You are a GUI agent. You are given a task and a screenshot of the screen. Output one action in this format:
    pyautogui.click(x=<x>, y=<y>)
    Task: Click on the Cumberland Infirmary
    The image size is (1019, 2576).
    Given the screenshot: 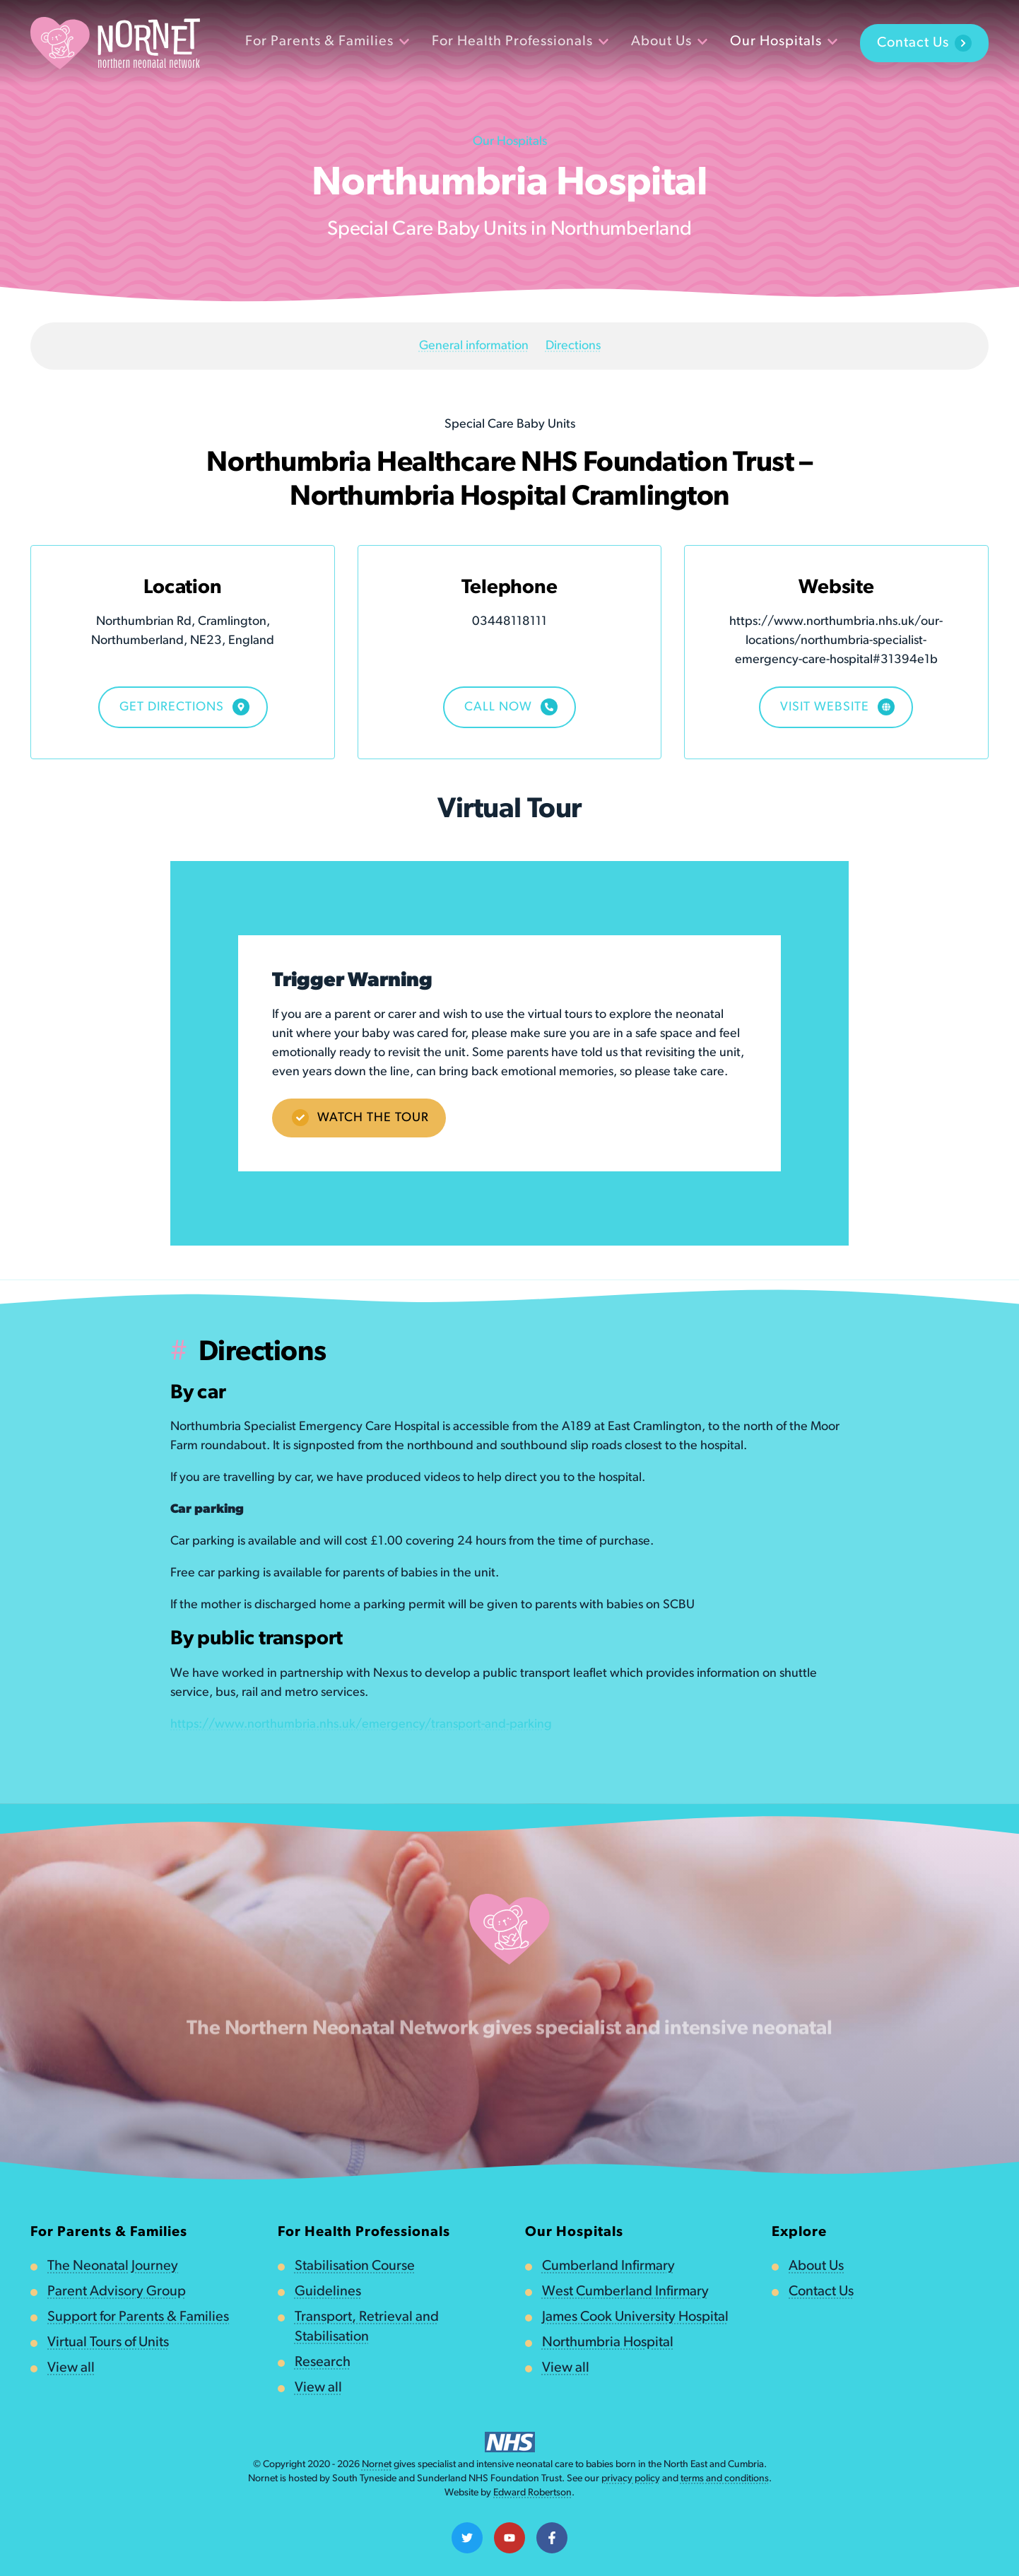 What is the action you would take?
    pyautogui.click(x=608, y=2266)
    